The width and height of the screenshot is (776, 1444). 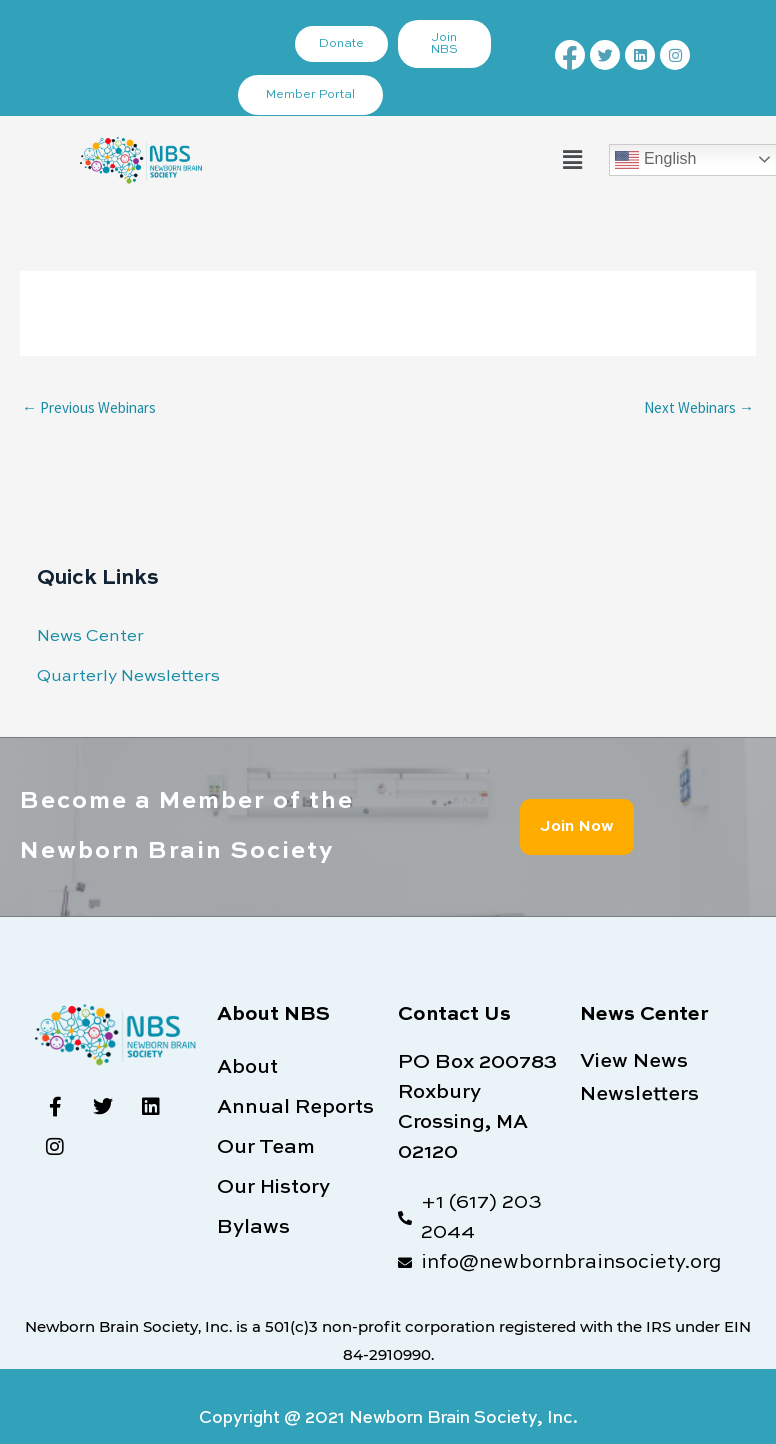 What do you see at coordinates (273, 1188) in the screenshot?
I see `Our History` at bounding box center [273, 1188].